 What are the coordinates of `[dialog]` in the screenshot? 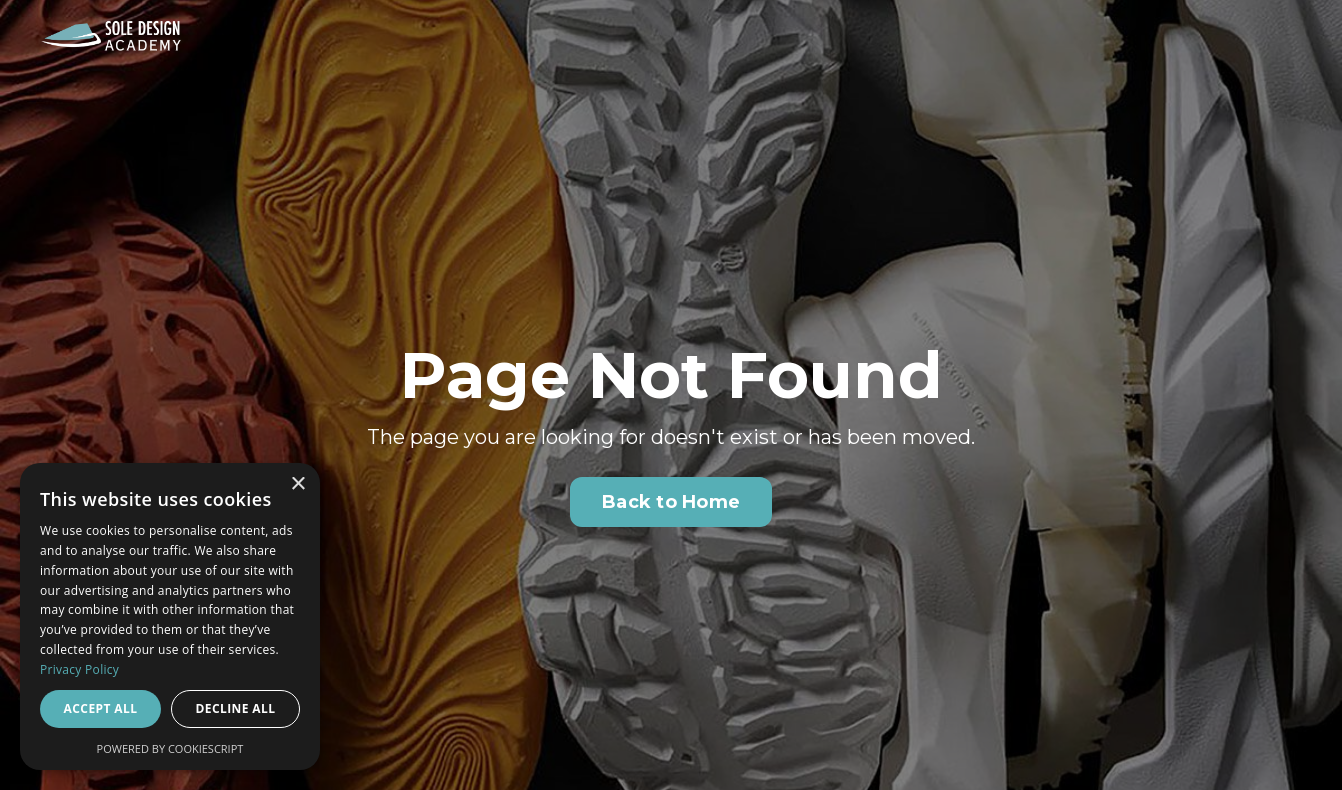 It's located at (170, 616).